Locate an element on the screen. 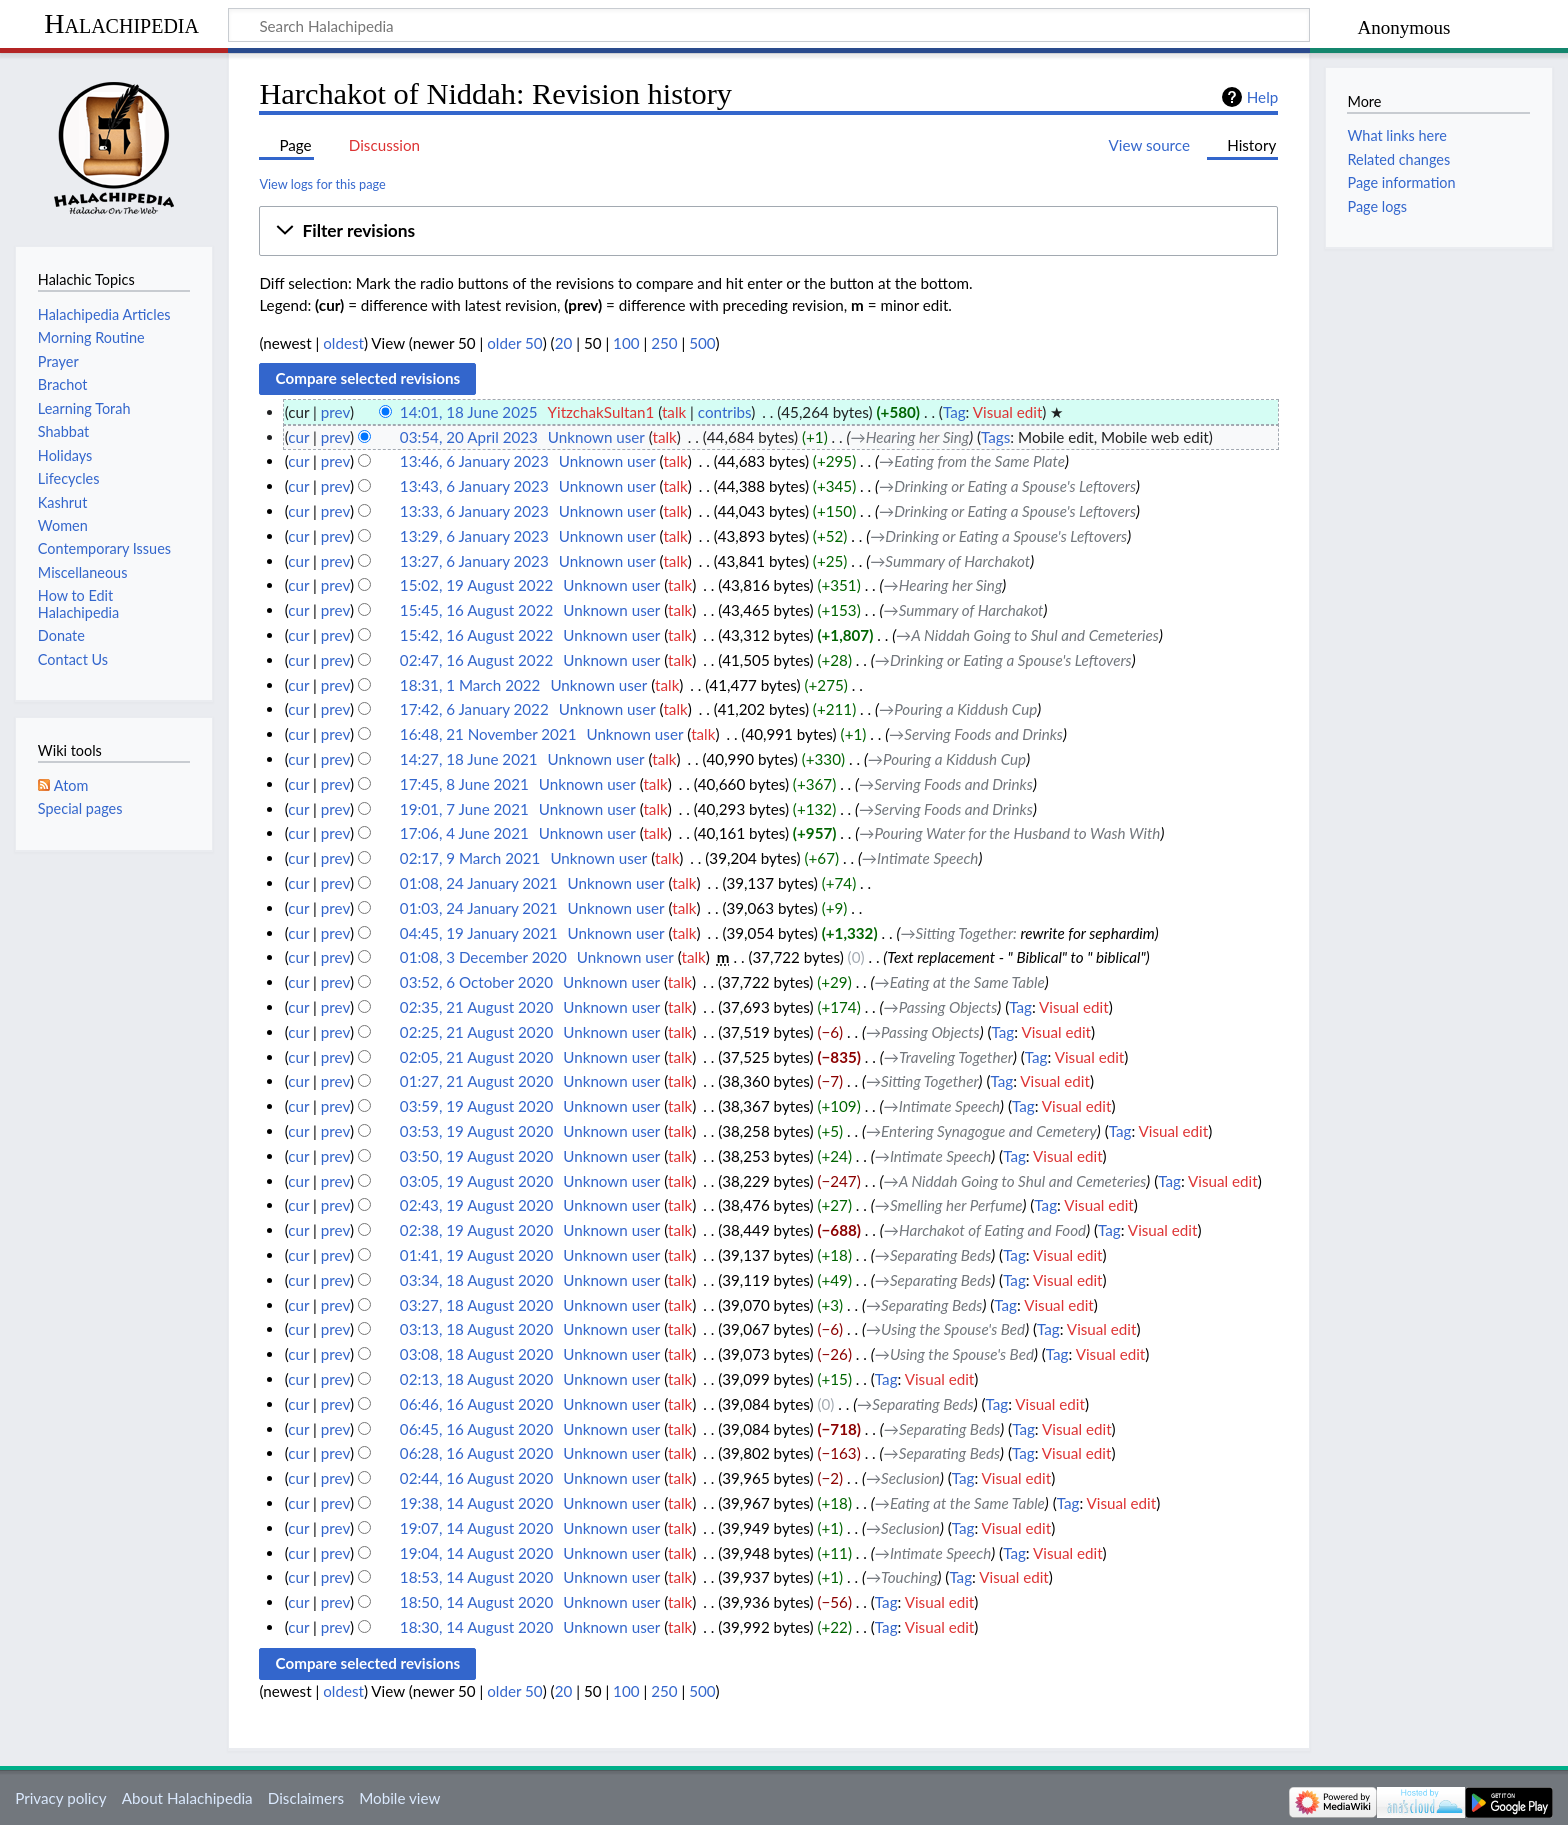 The width and height of the screenshot is (1568, 1825). 17:45, 8 June 2021 is located at coordinates (464, 784).